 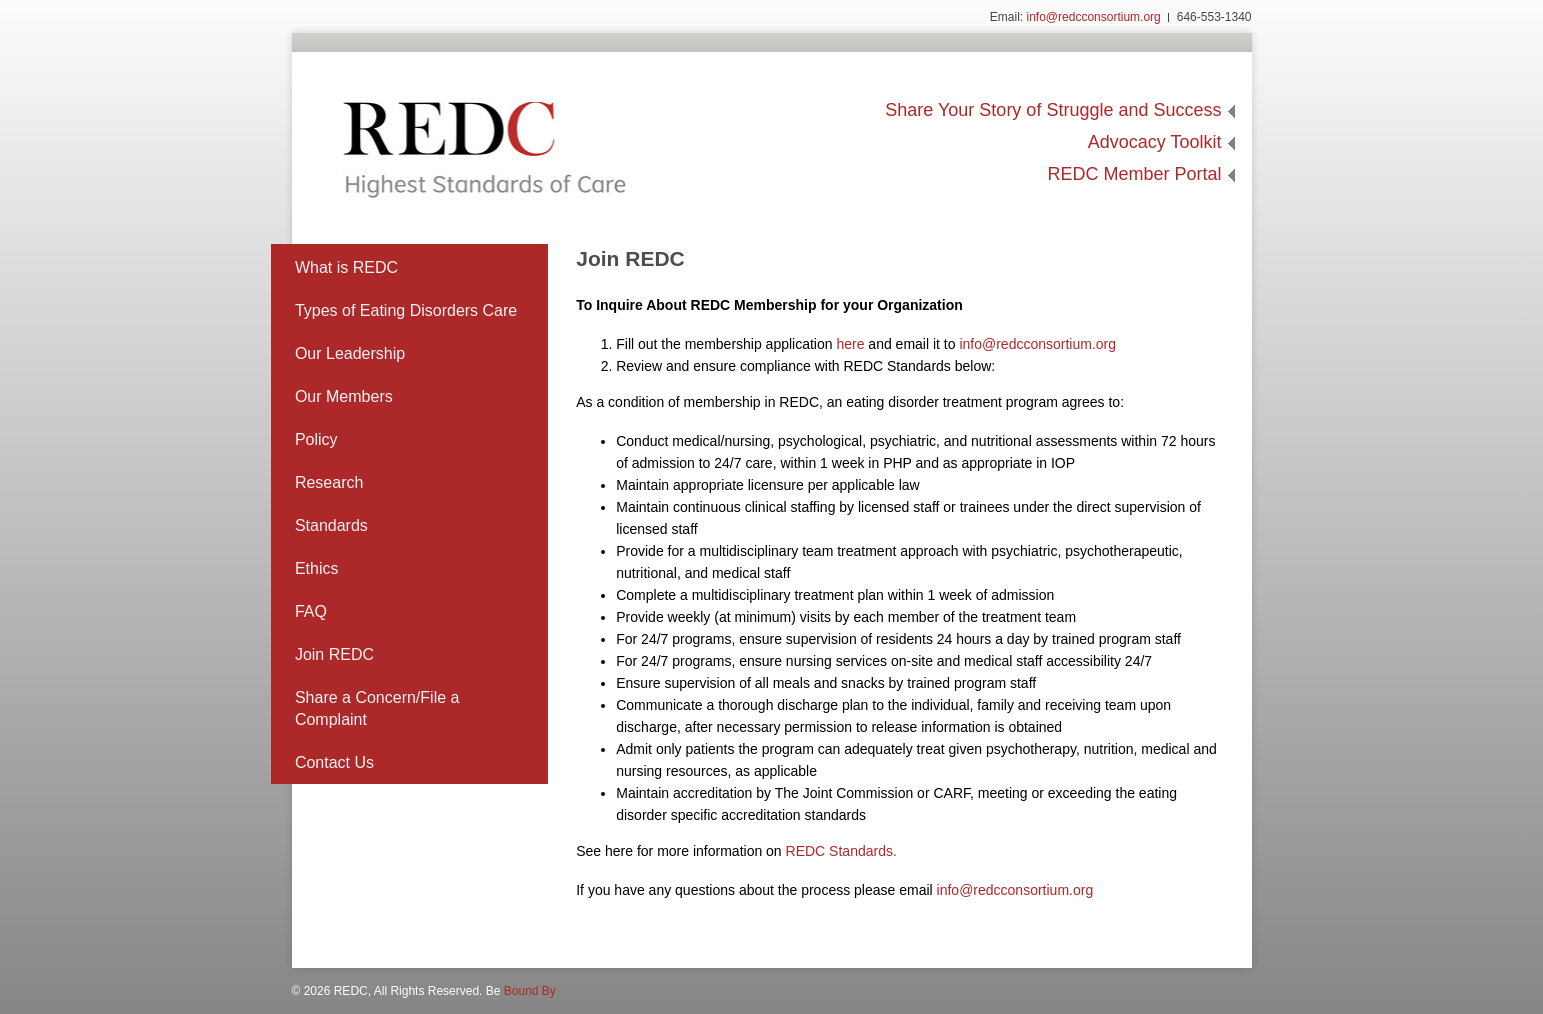 I want to click on Research, so click(x=329, y=482).